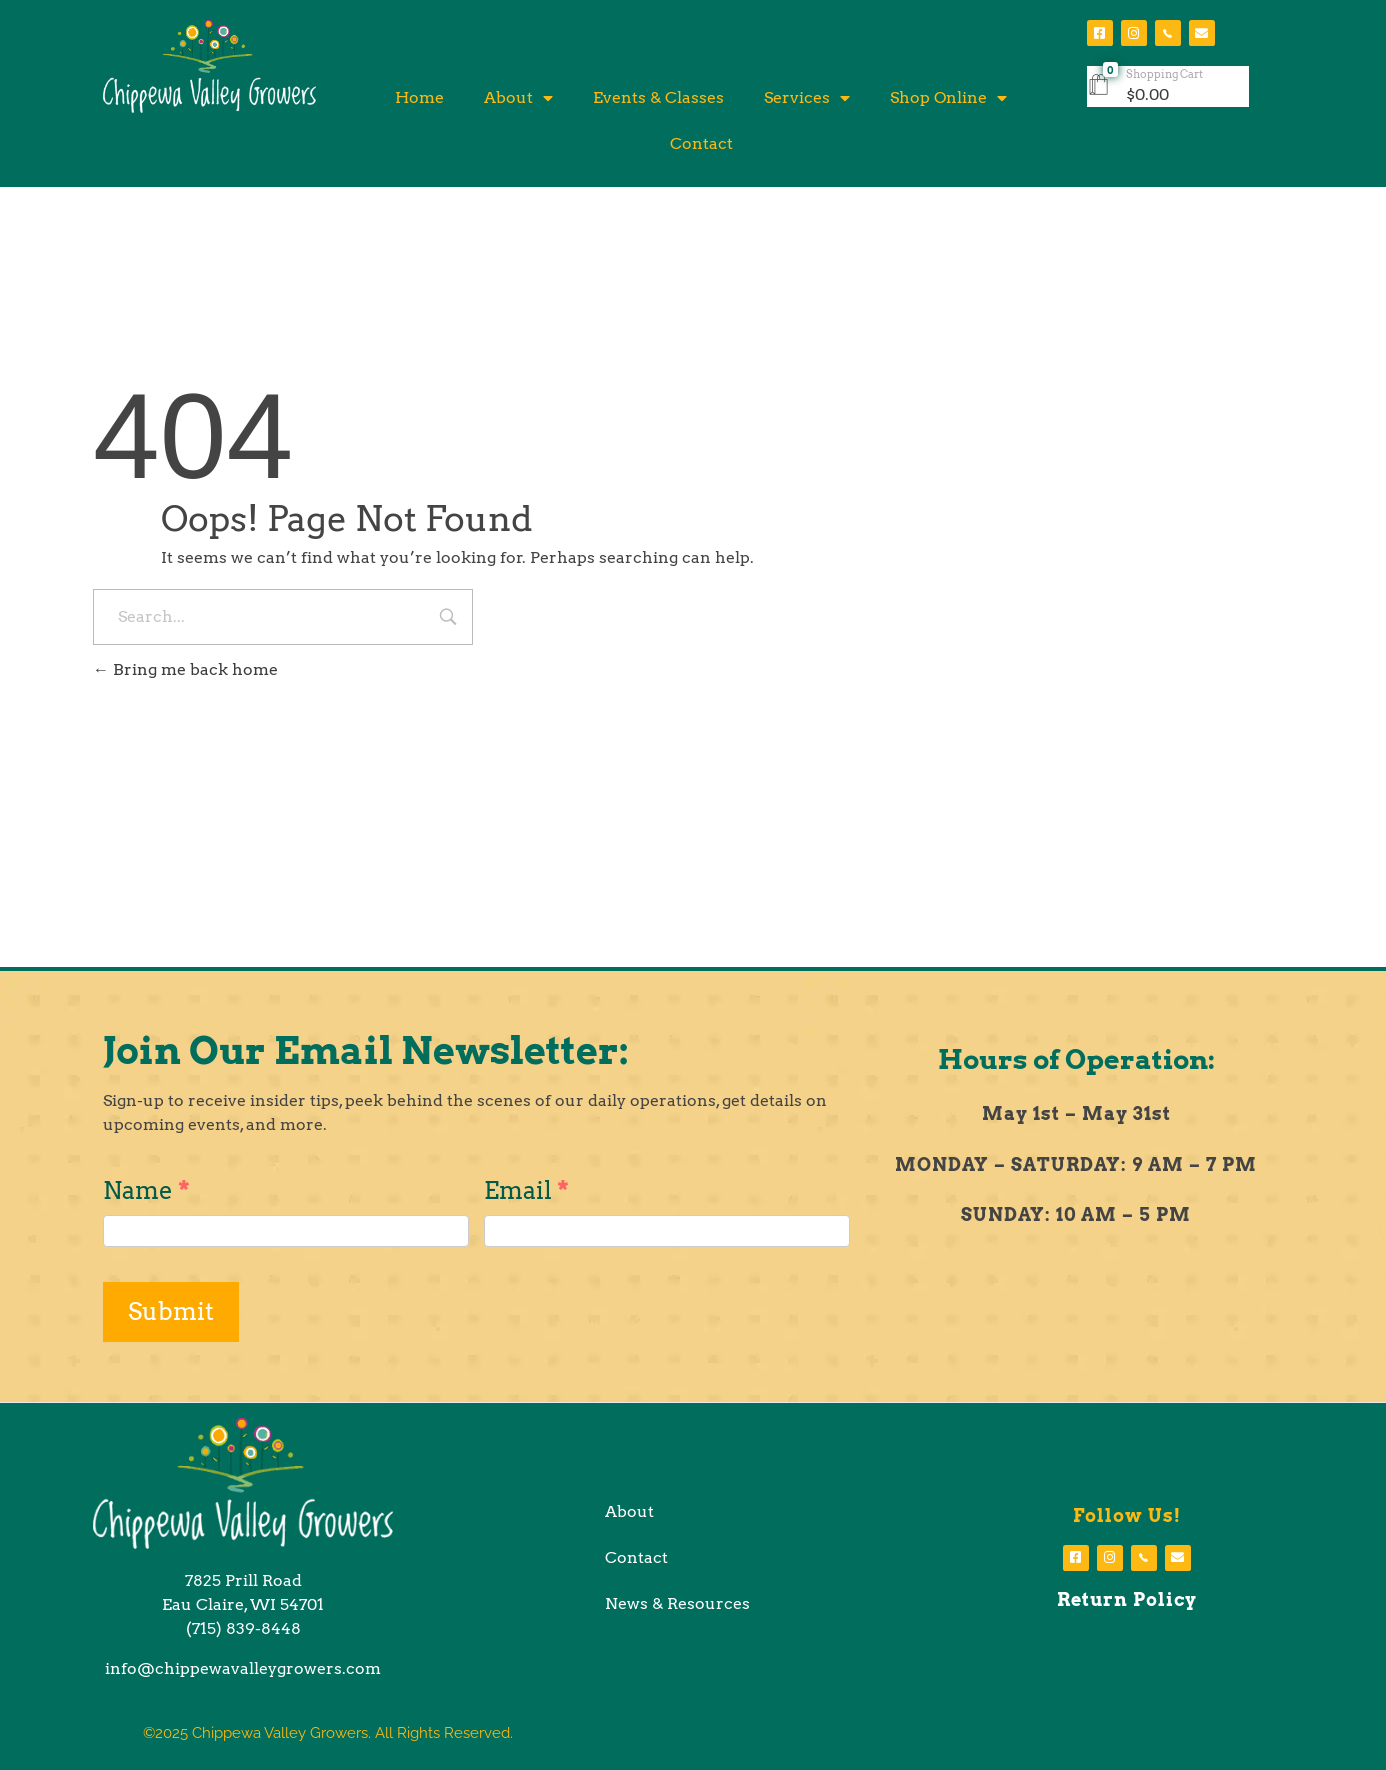 The height and width of the screenshot is (1770, 1386). I want to click on Contact, so click(701, 143).